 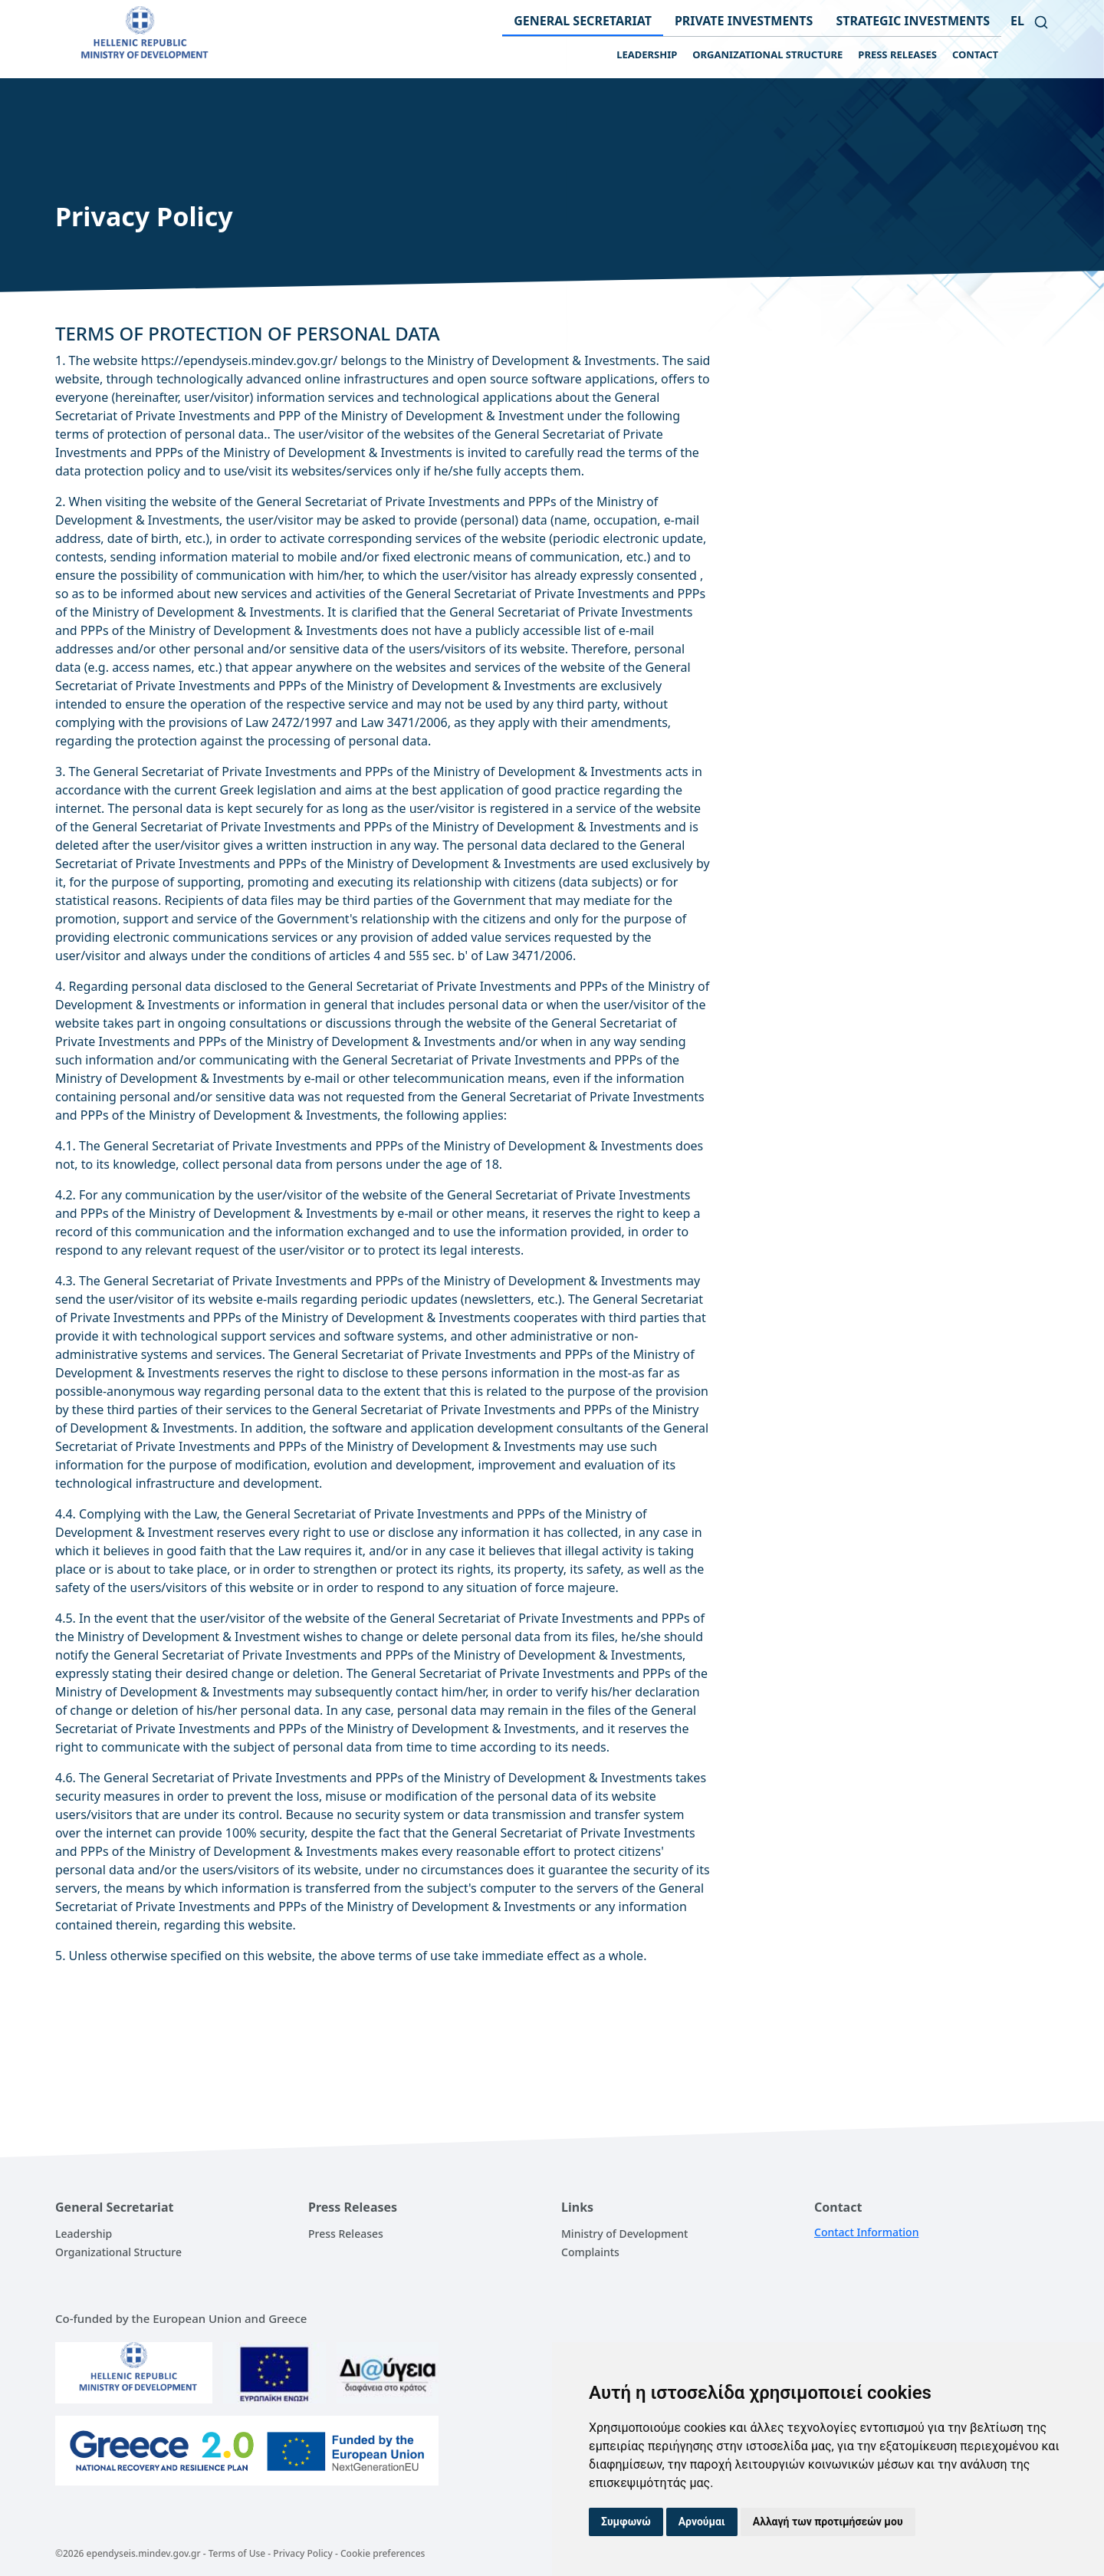 What do you see at coordinates (897, 54) in the screenshot?
I see `PRESS RELEASES` at bounding box center [897, 54].